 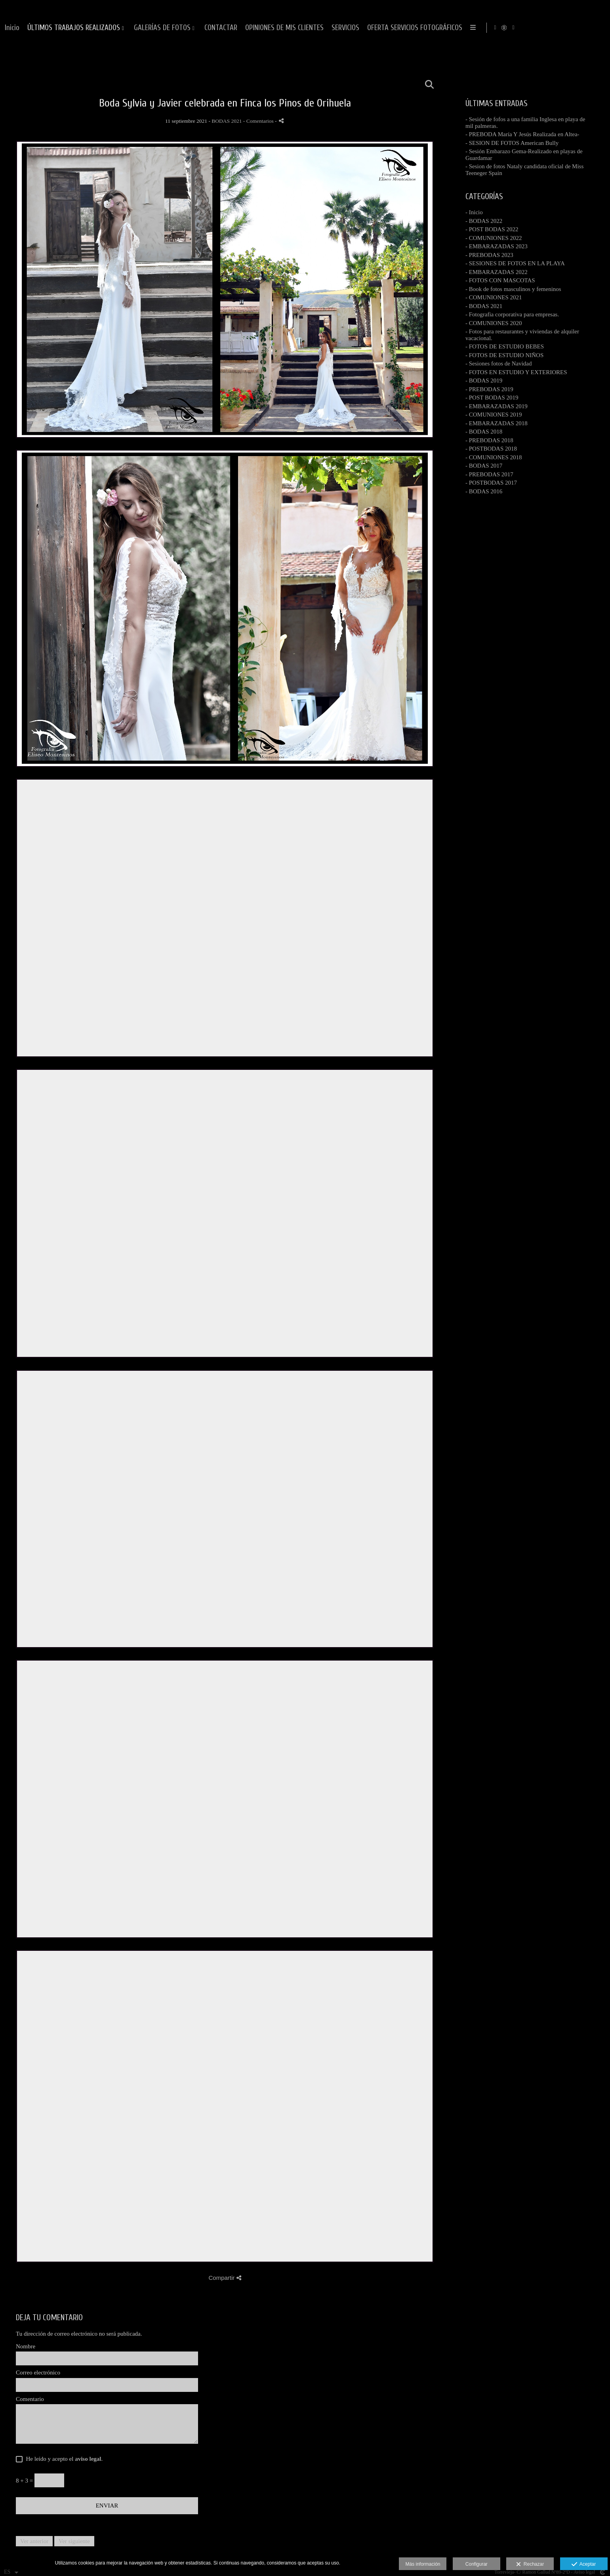 What do you see at coordinates (504, 346) in the screenshot?
I see `- FOTOS DE ESTUDIO BEBES` at bounding box center [504, 346].